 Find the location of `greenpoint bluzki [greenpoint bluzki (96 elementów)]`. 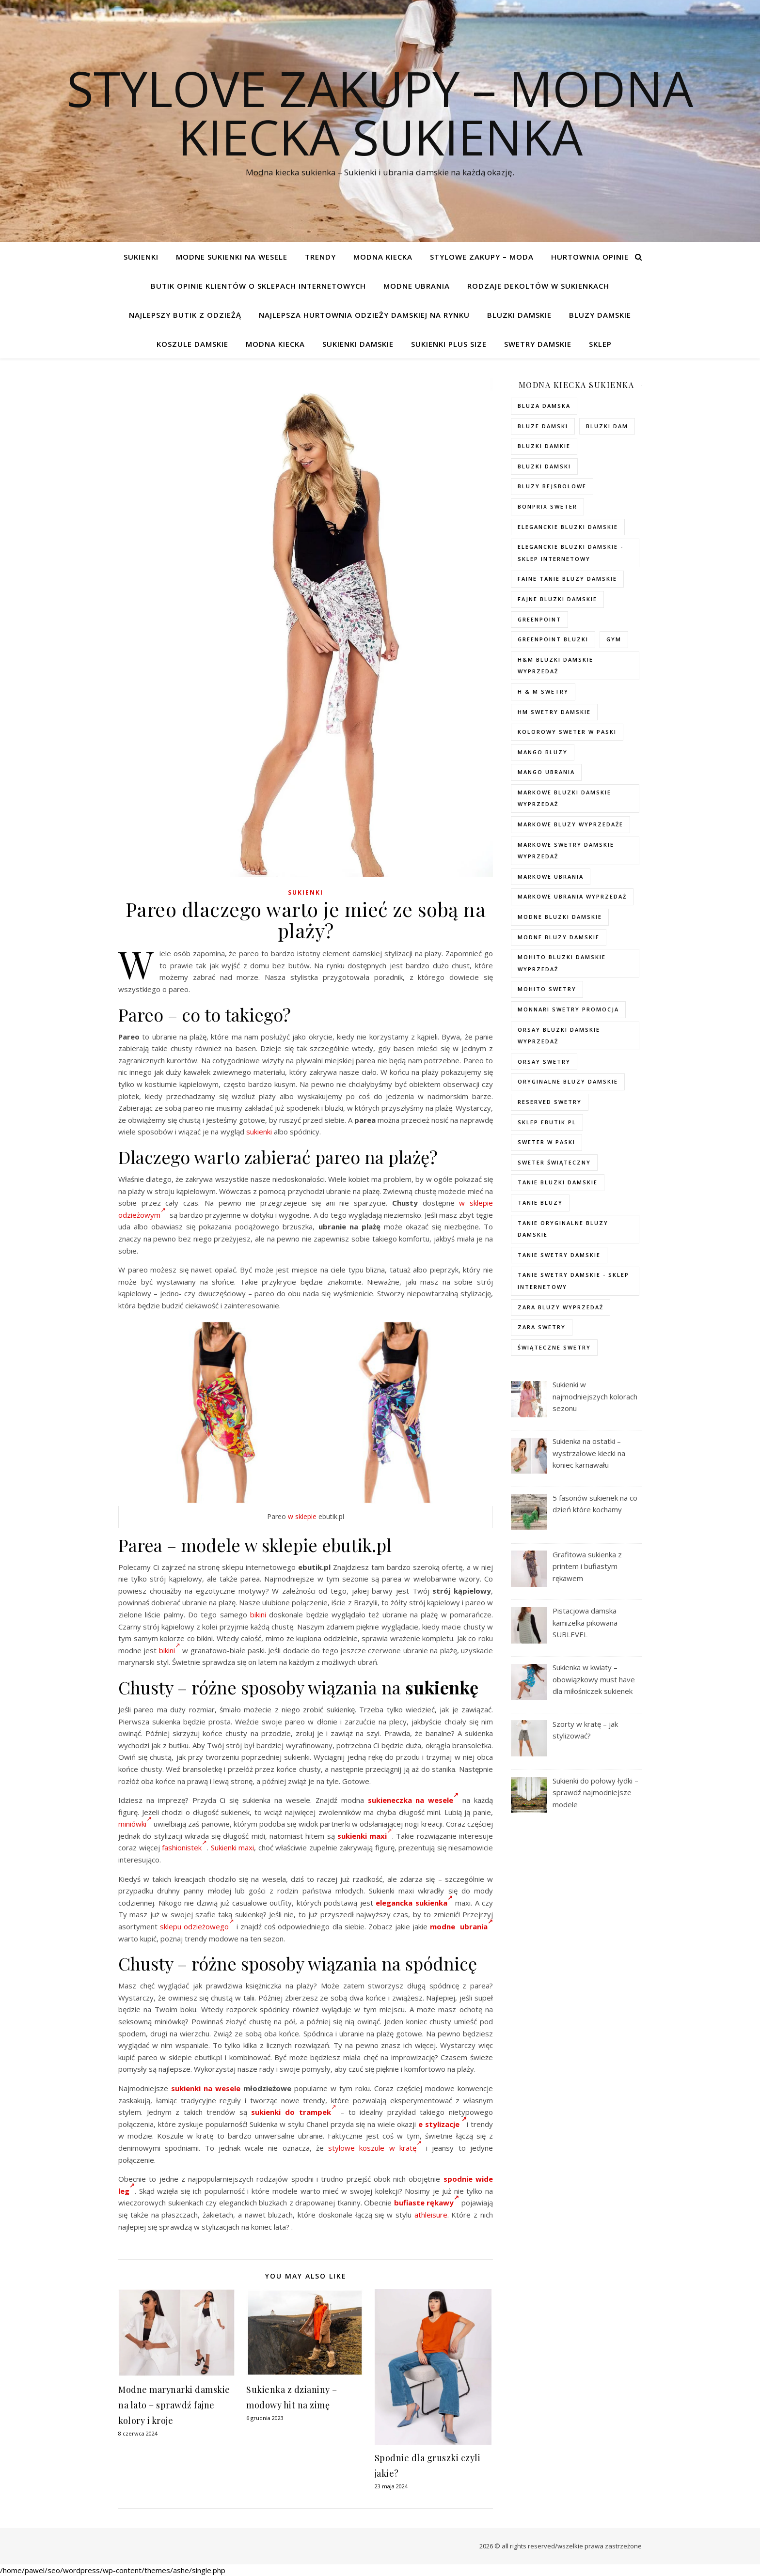

greenpoint bluzki [greenpoint bluzki (96 elementów)] is located at coordinates (553, 639).